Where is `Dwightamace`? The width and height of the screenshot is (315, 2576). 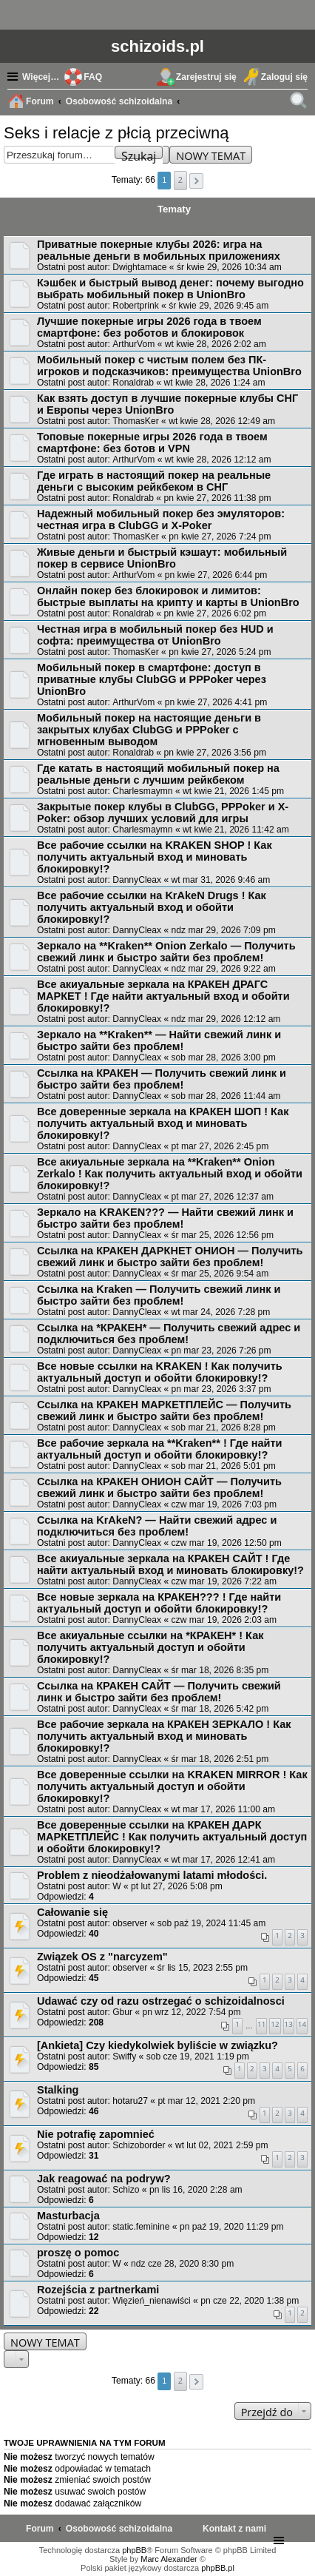 Dwightamace is located at coordinates (139, 267).